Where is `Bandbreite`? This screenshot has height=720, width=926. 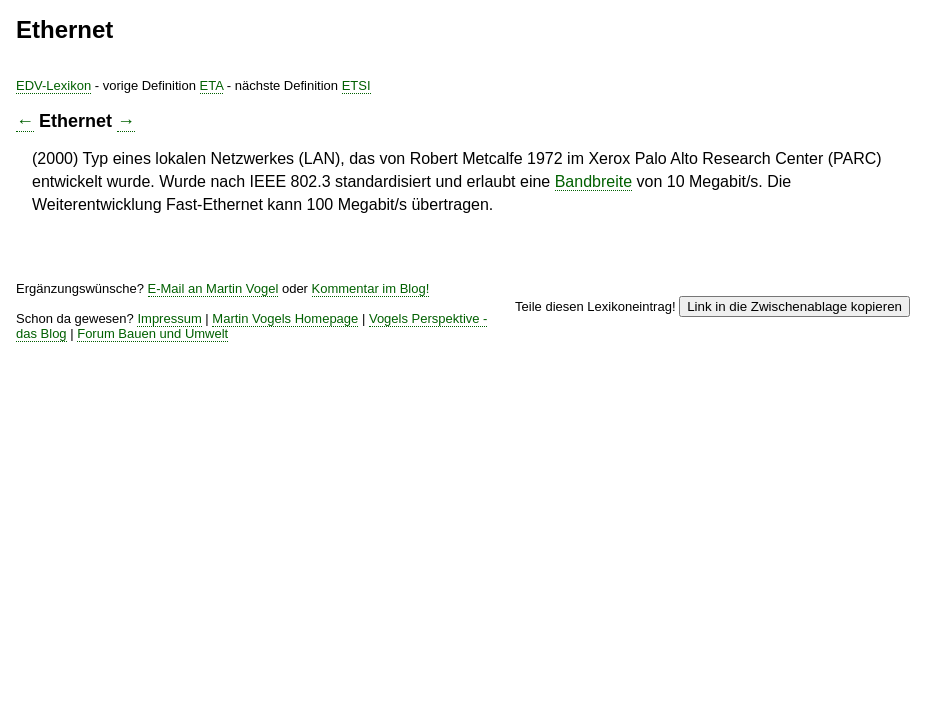 Bandbreite is located at coordinates (477, 218).